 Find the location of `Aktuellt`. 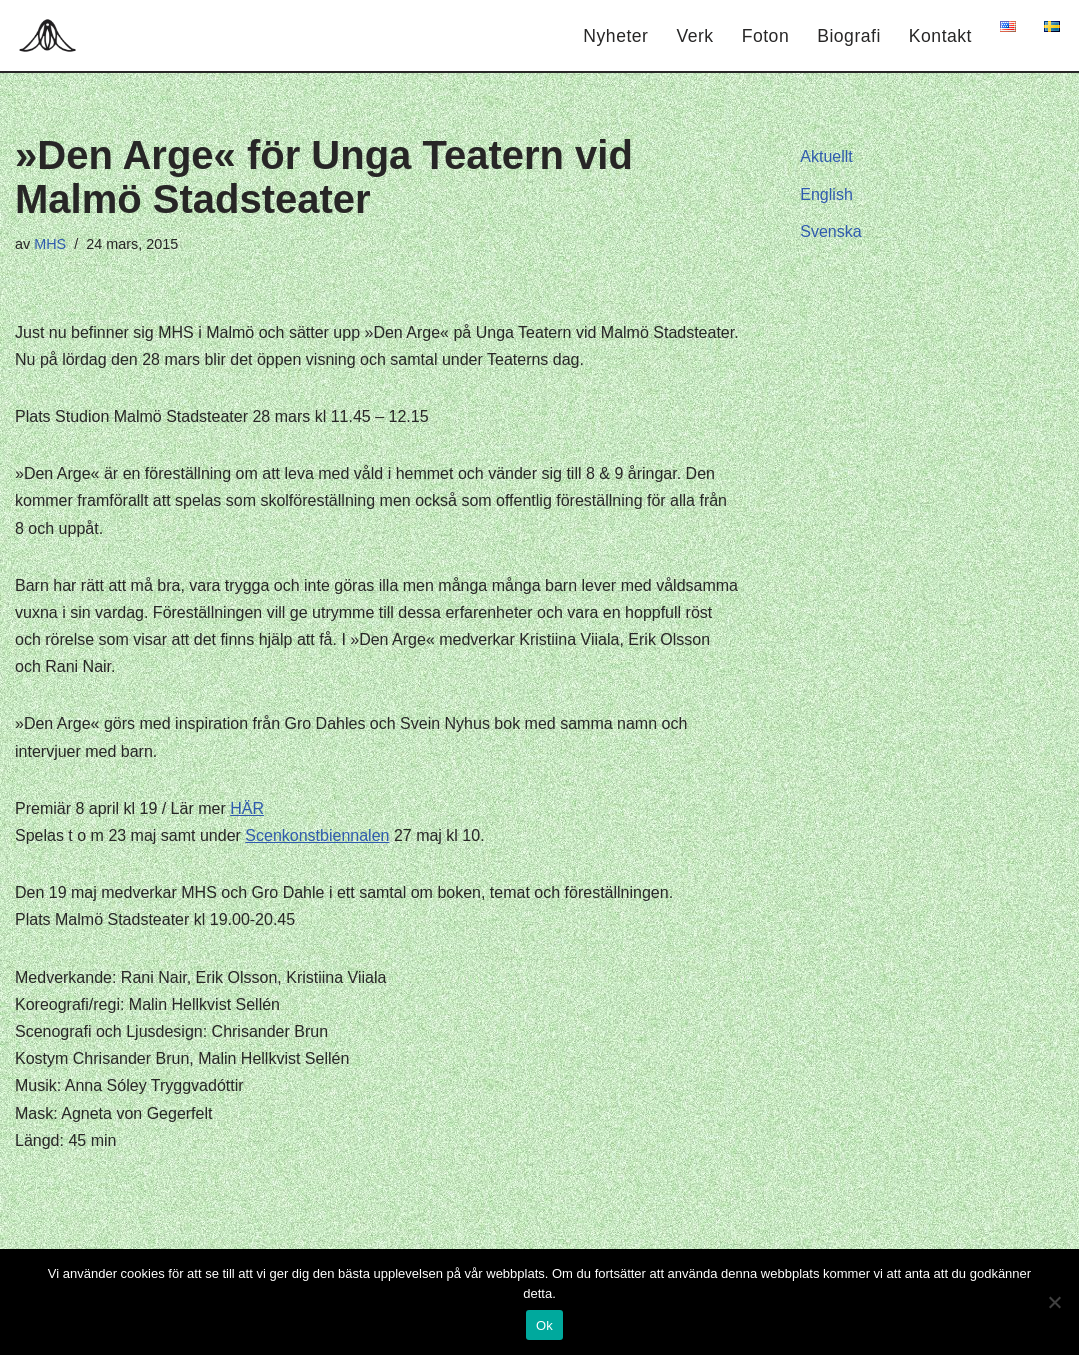

Aktuellt is located at coordinates (826, 156).